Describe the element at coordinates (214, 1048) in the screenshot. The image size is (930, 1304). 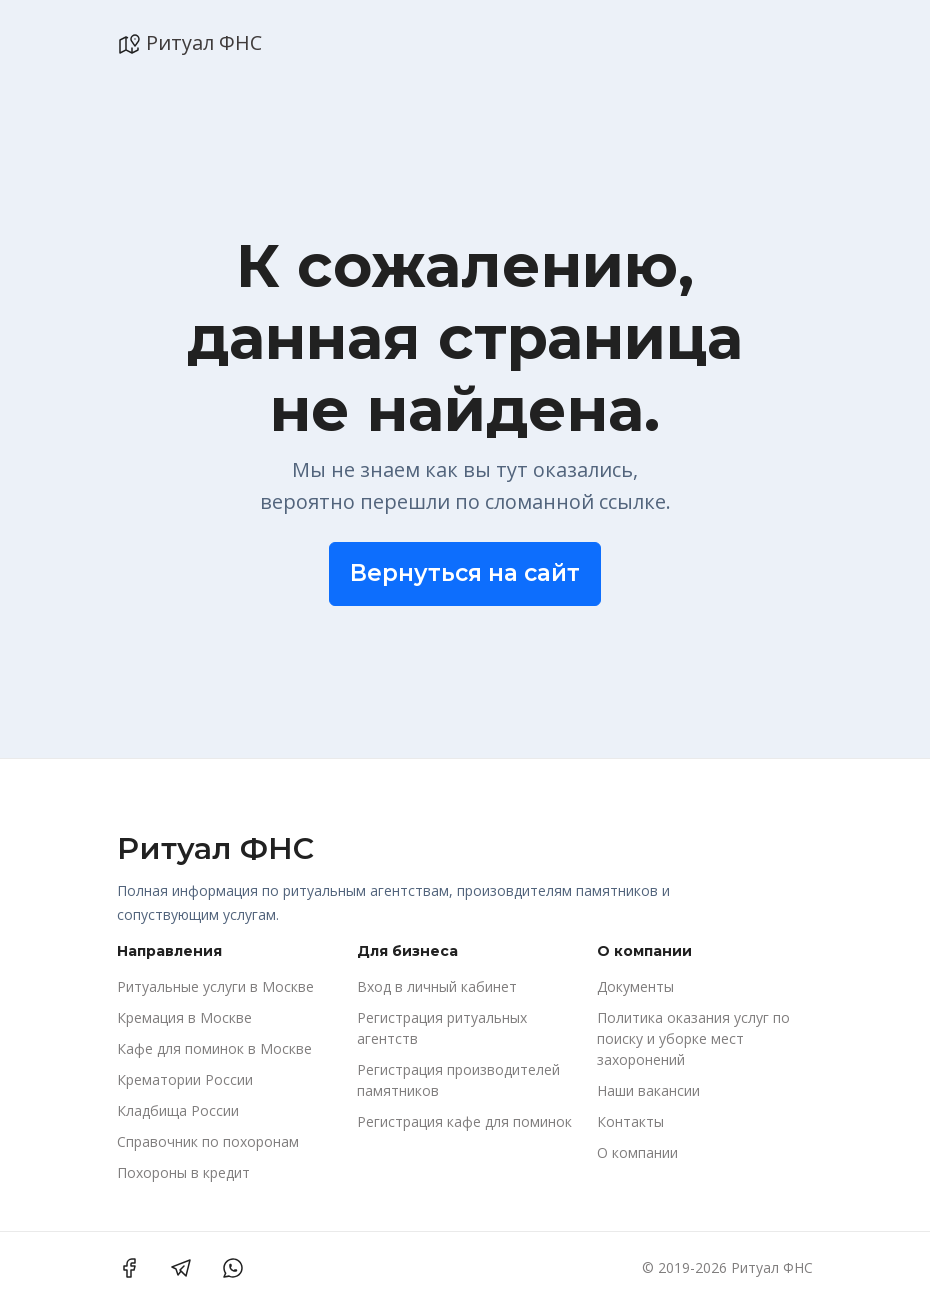
I see `Кафе для поминок в Москве` at that location.